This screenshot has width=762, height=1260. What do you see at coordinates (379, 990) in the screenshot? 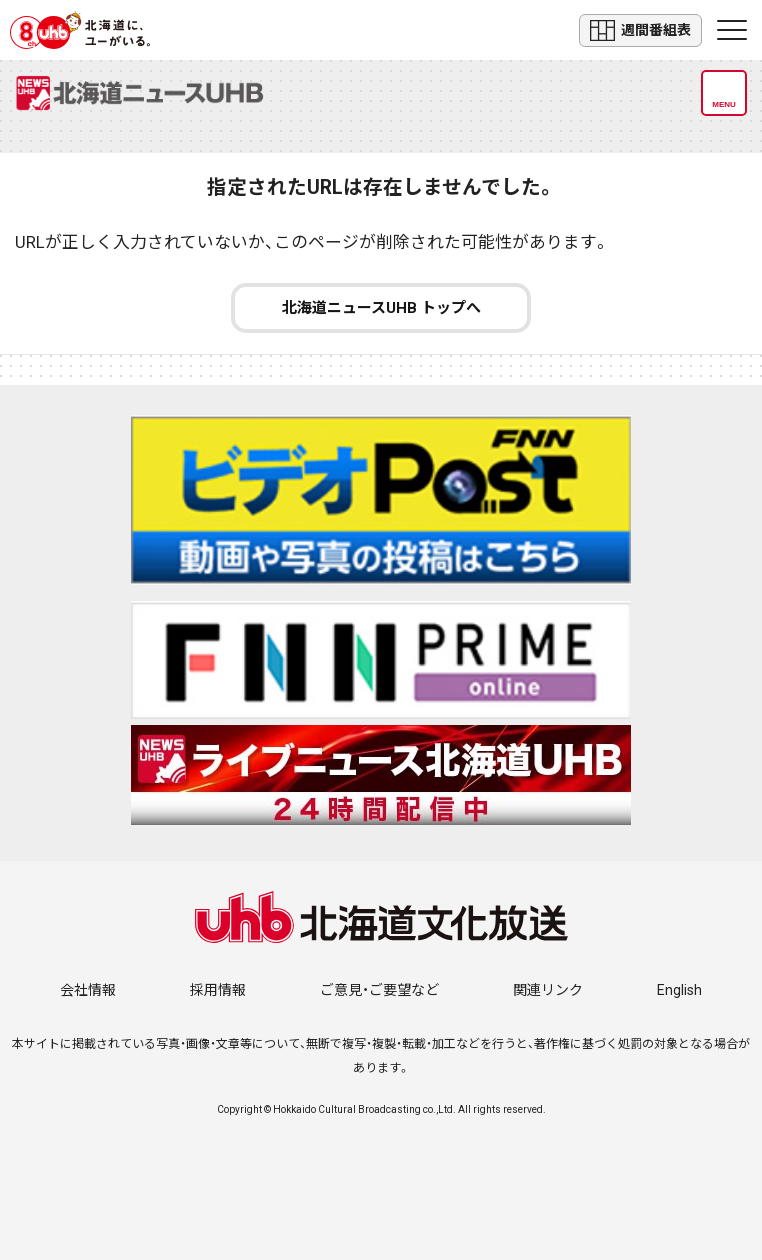
I see `ご意見・ご要望など` at bounding box center [379, 990].